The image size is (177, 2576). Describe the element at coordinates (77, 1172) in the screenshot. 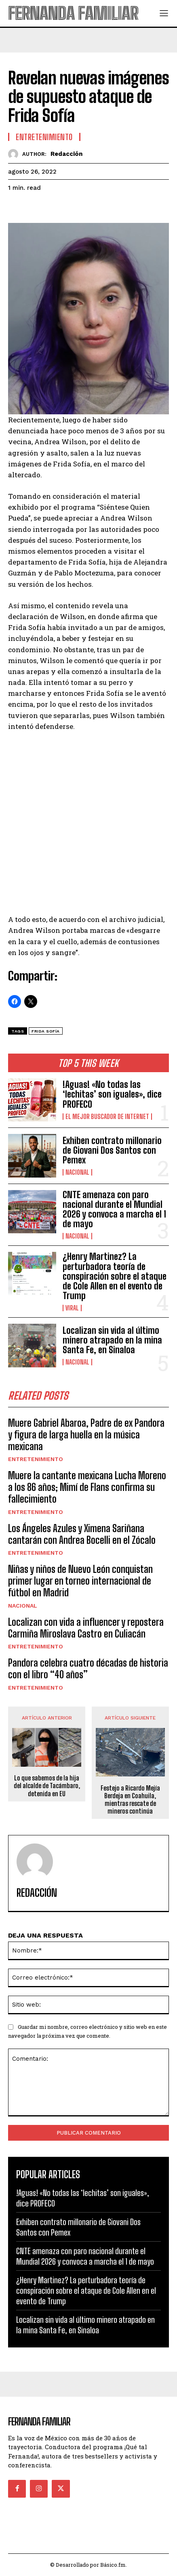

I see `Nacional` at that location.